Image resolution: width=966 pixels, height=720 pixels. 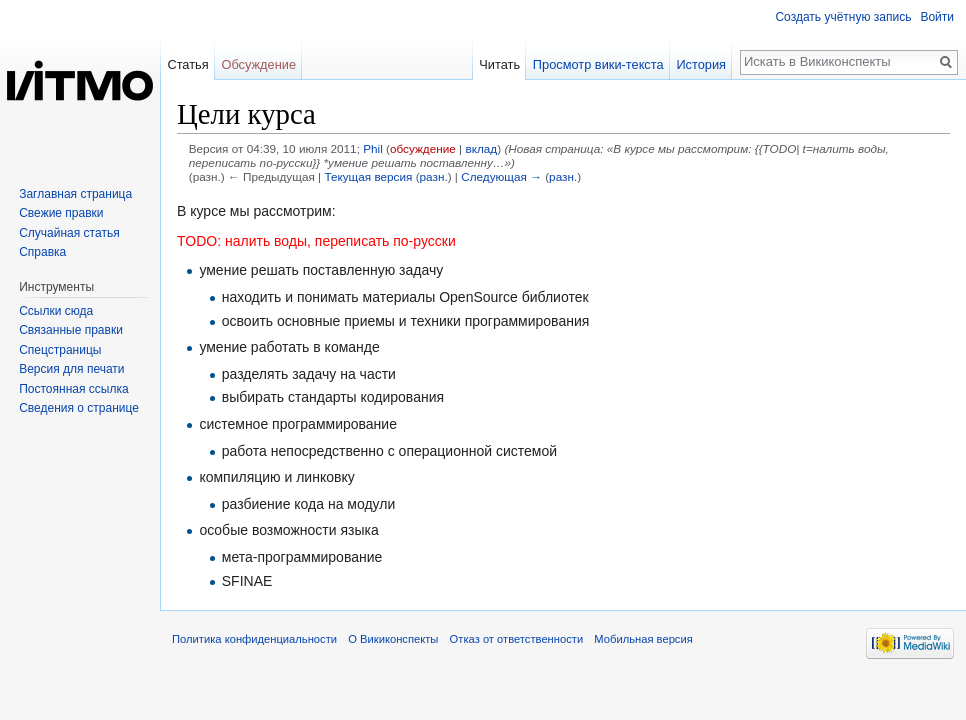 What do you see at coordinates (368, 176) in the screenshot?
I see `Текущая версия` at bounding box center [368, 176].